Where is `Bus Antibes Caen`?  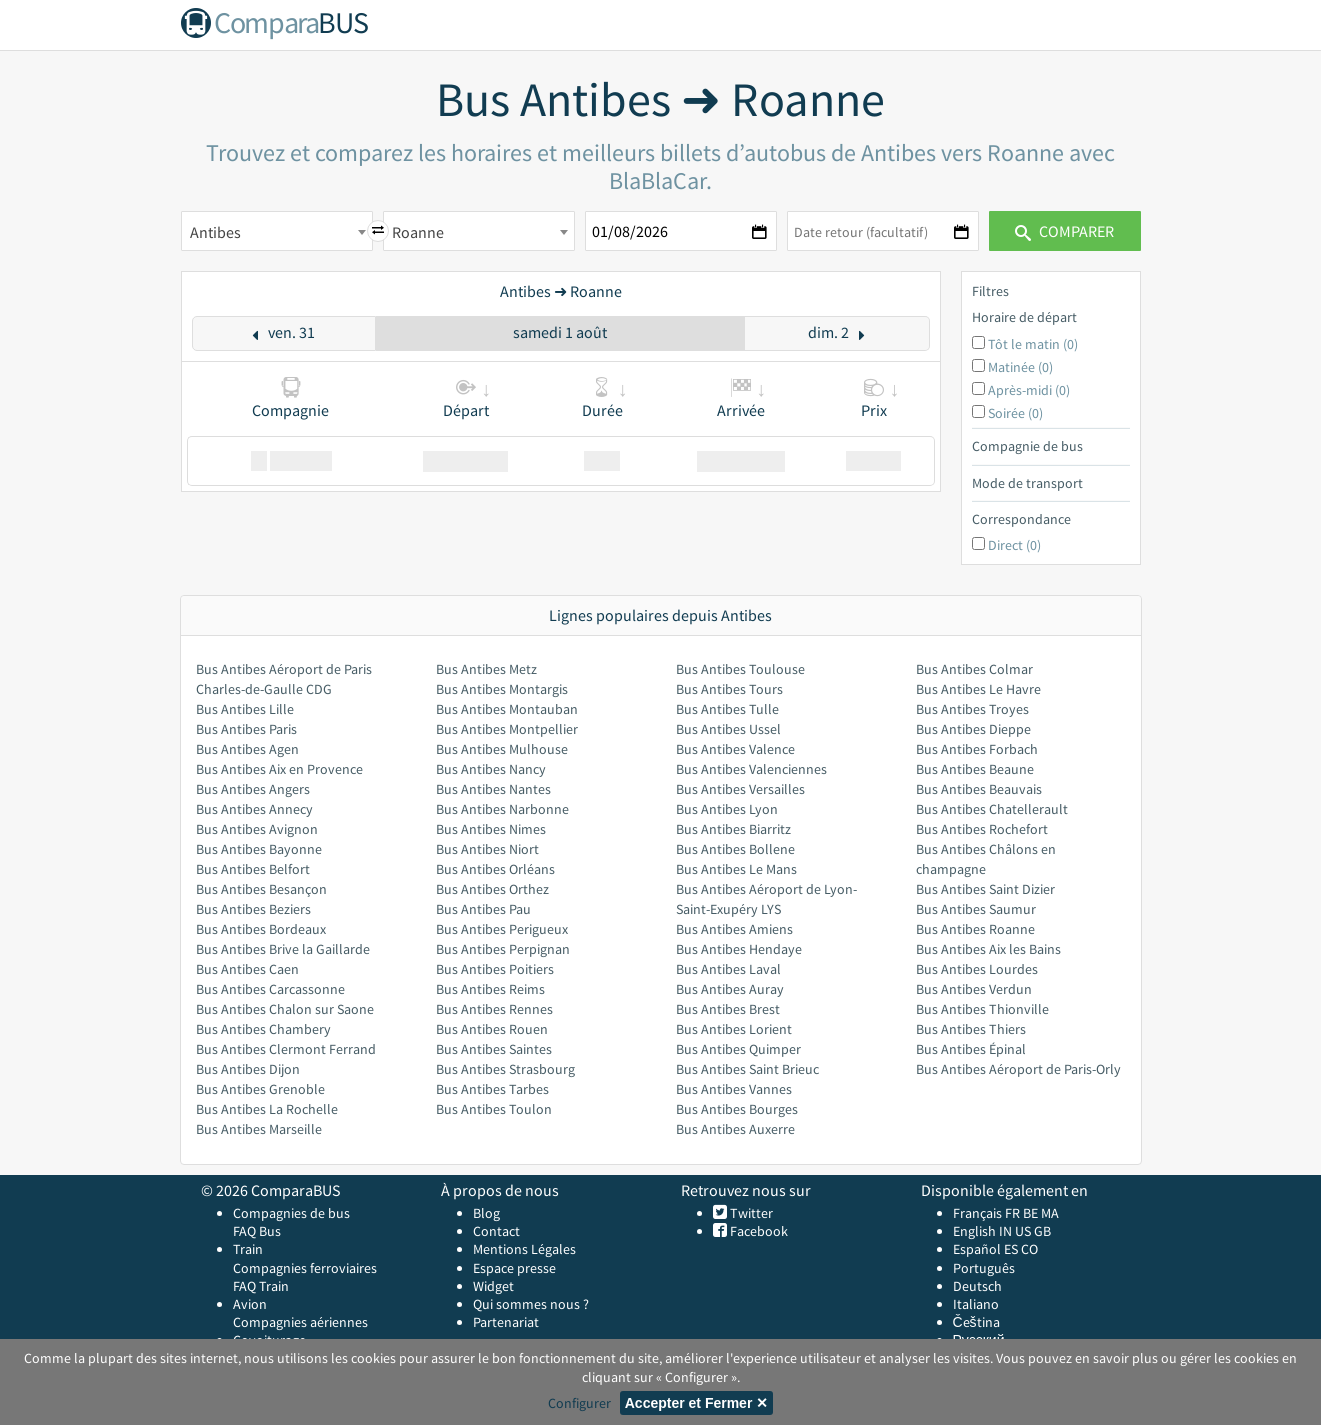 Bus Antibes Caen is located at coordinates (247, 969).